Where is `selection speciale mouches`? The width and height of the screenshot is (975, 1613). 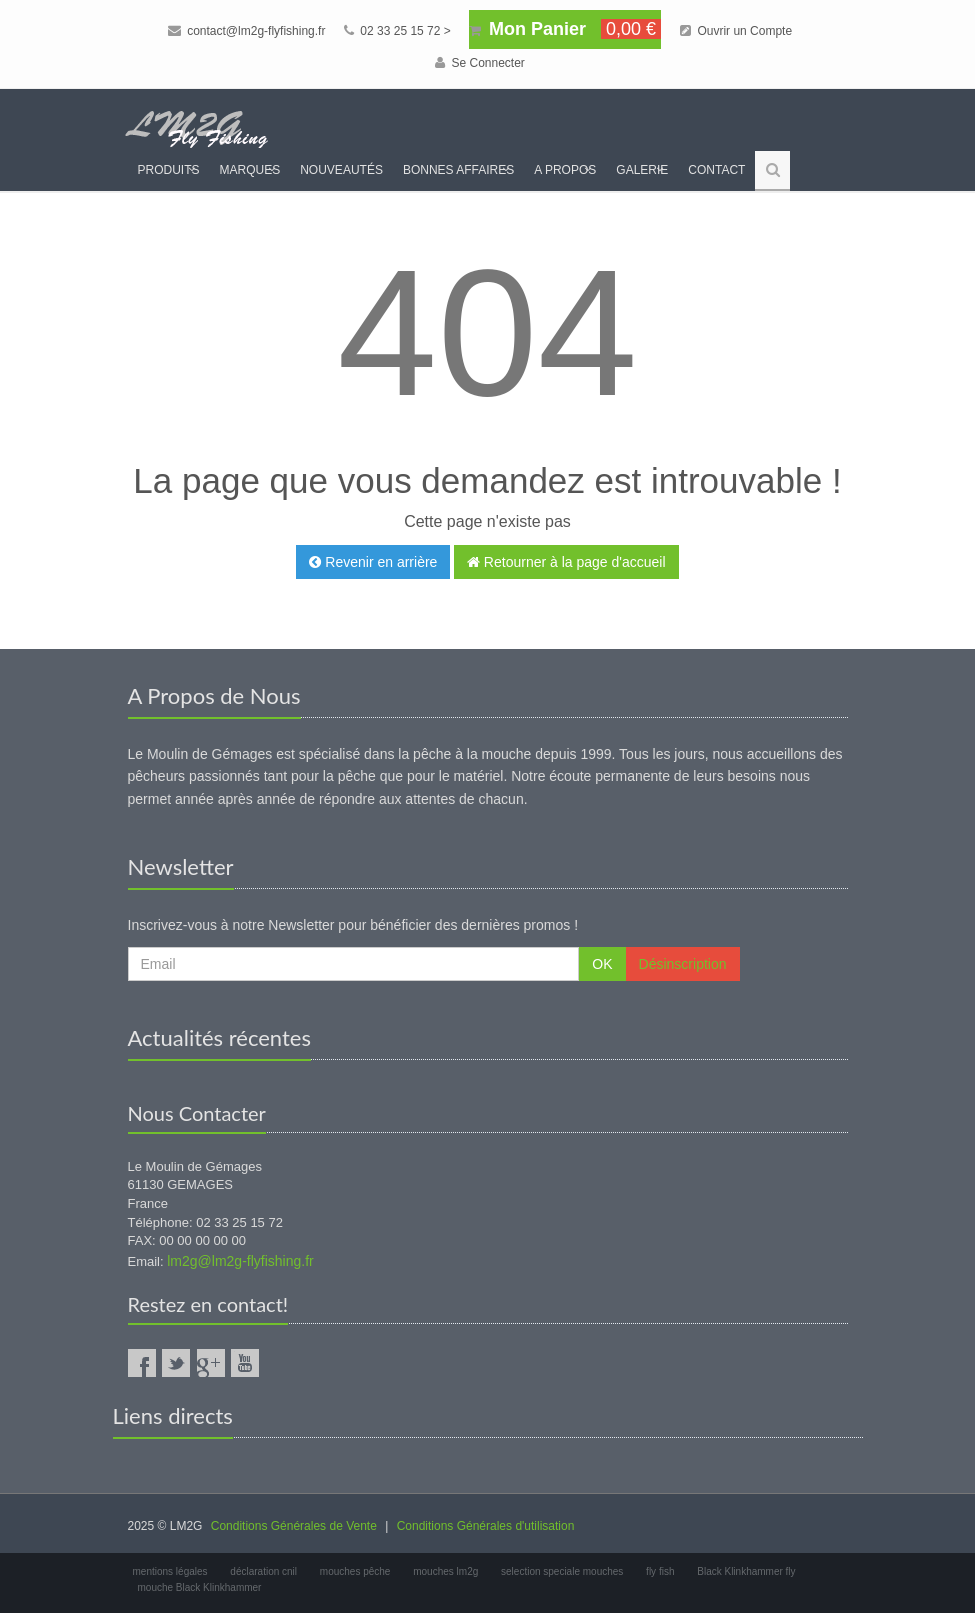 selection speciale mouches is located at coordinates (562, 1571).